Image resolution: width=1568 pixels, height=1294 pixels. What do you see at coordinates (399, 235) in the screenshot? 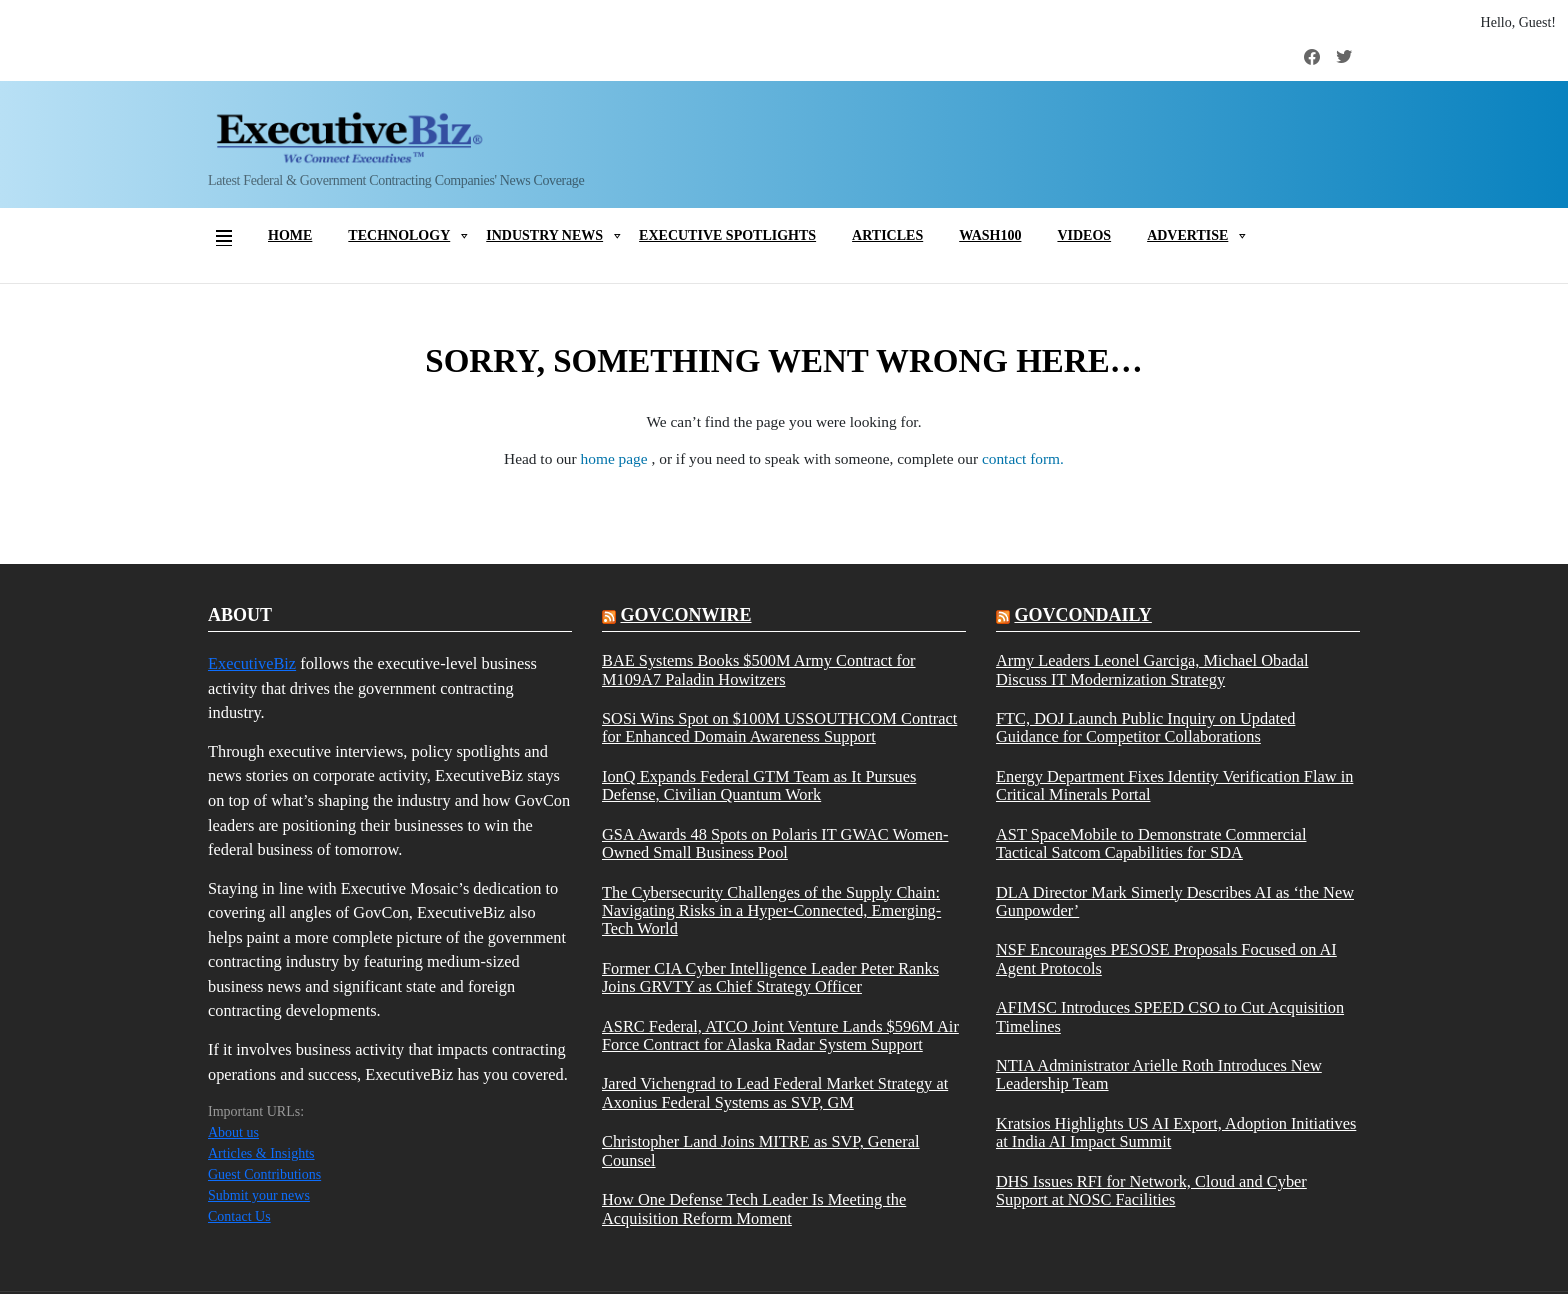
I see `Technology` at bounding box center [399, 235].